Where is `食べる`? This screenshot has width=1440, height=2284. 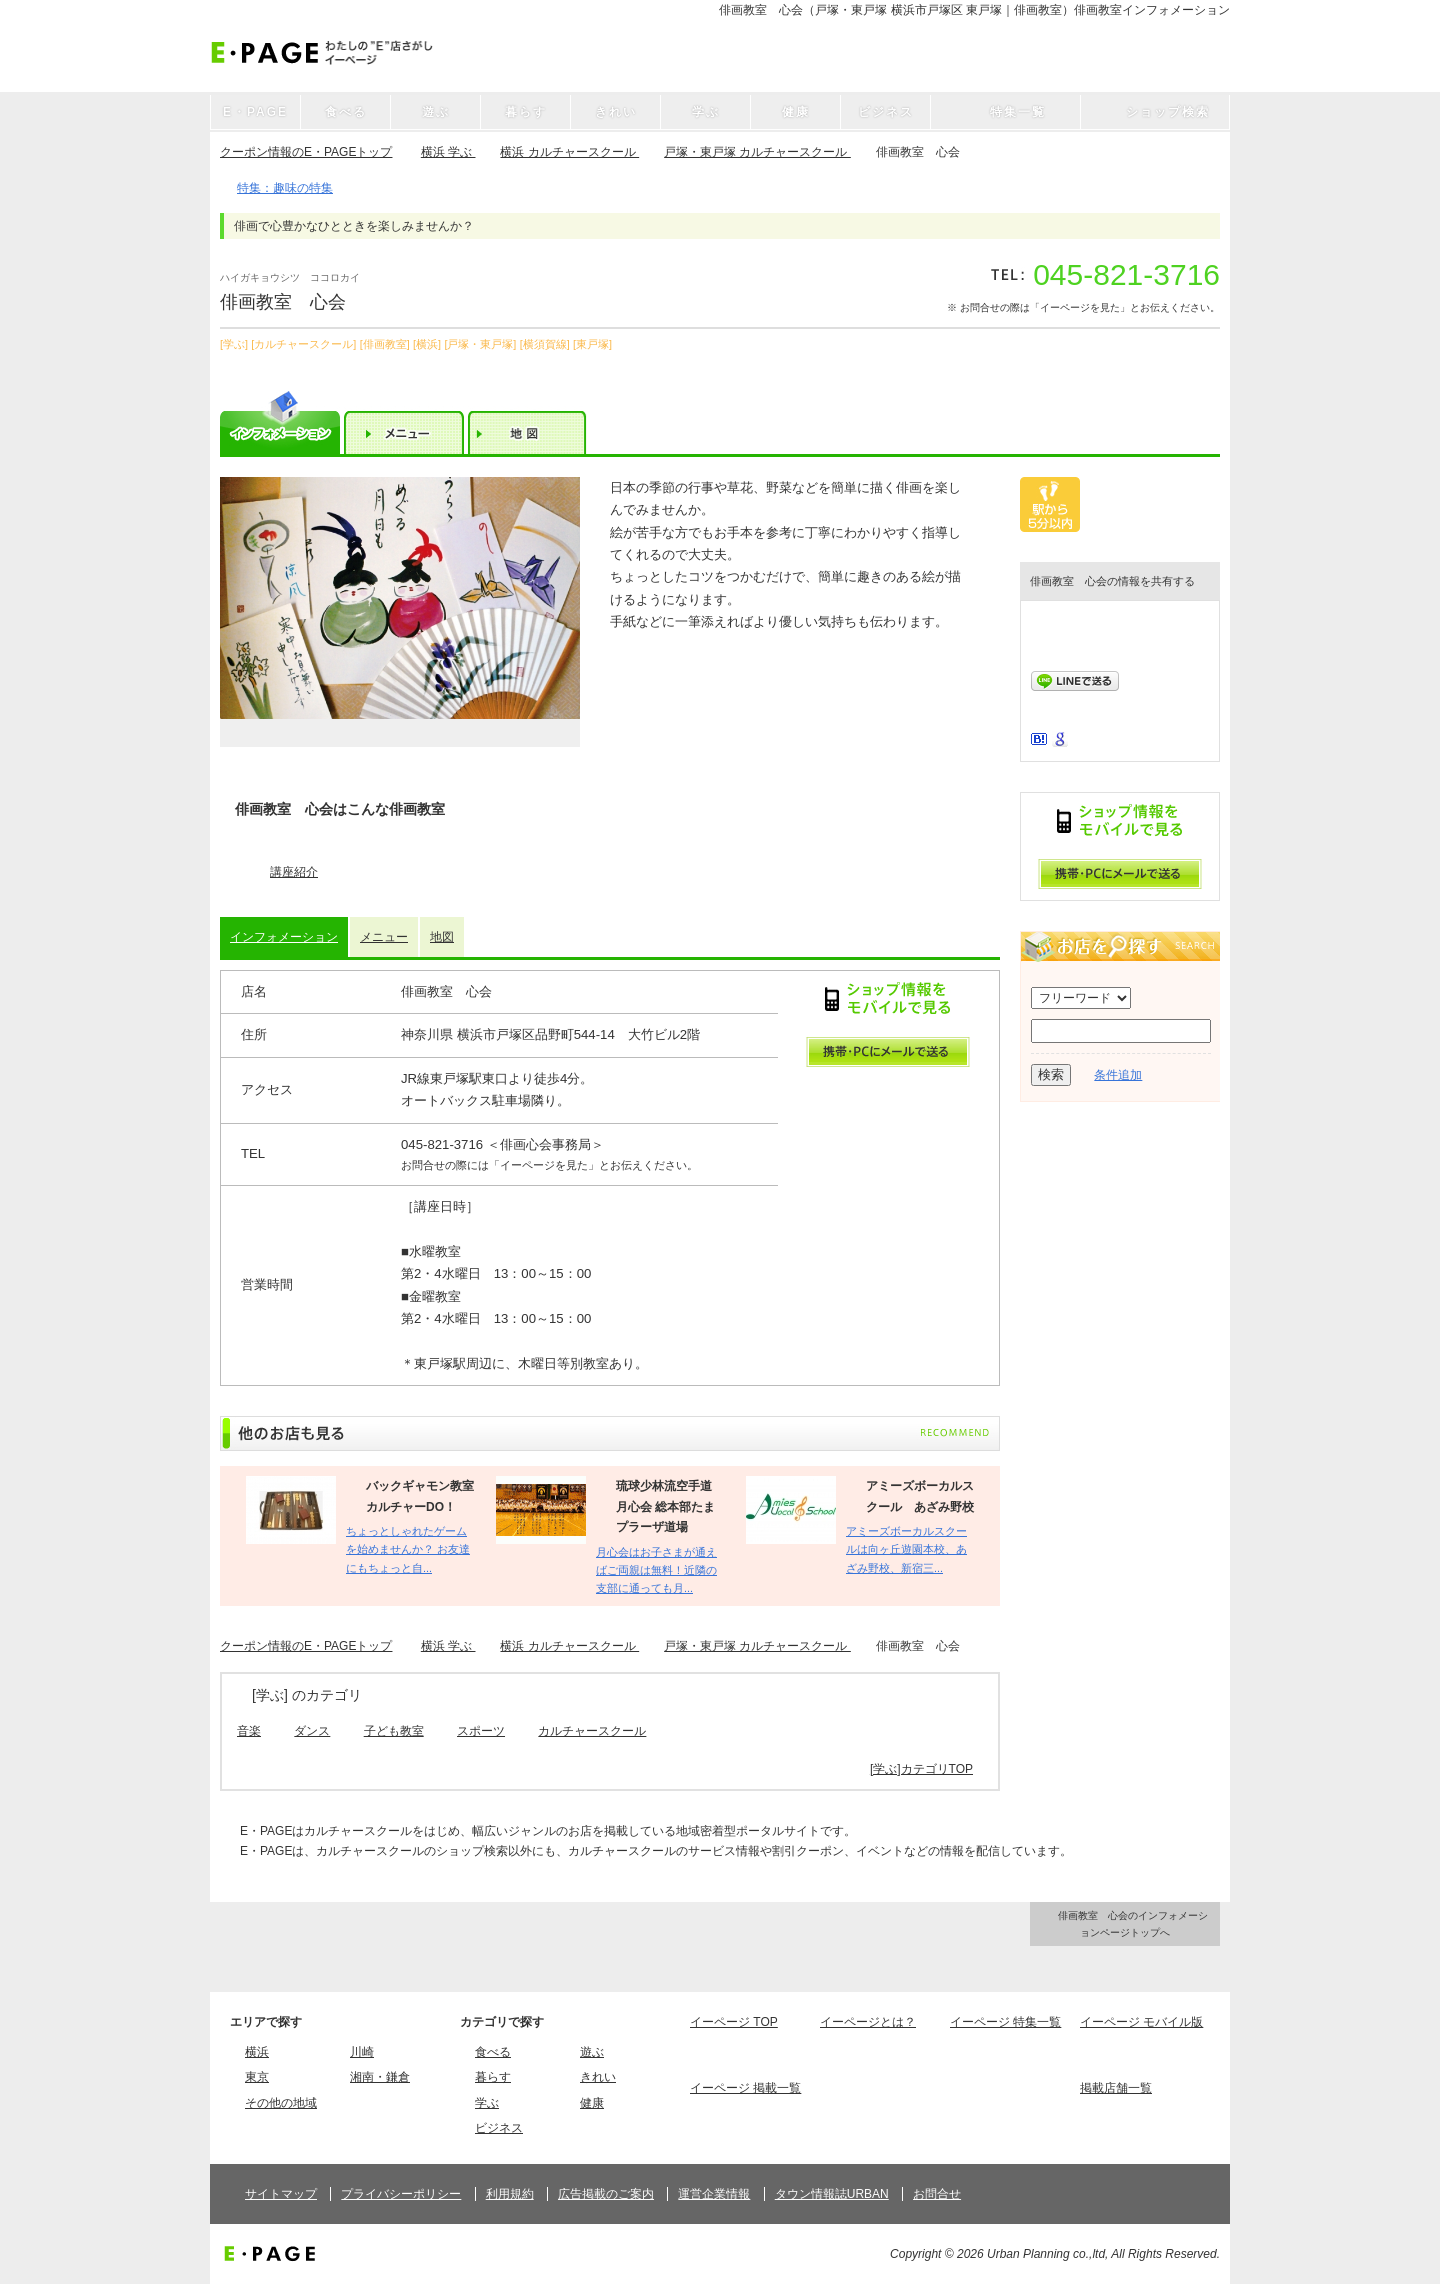
食べる is located at coordinates (493, 2052).